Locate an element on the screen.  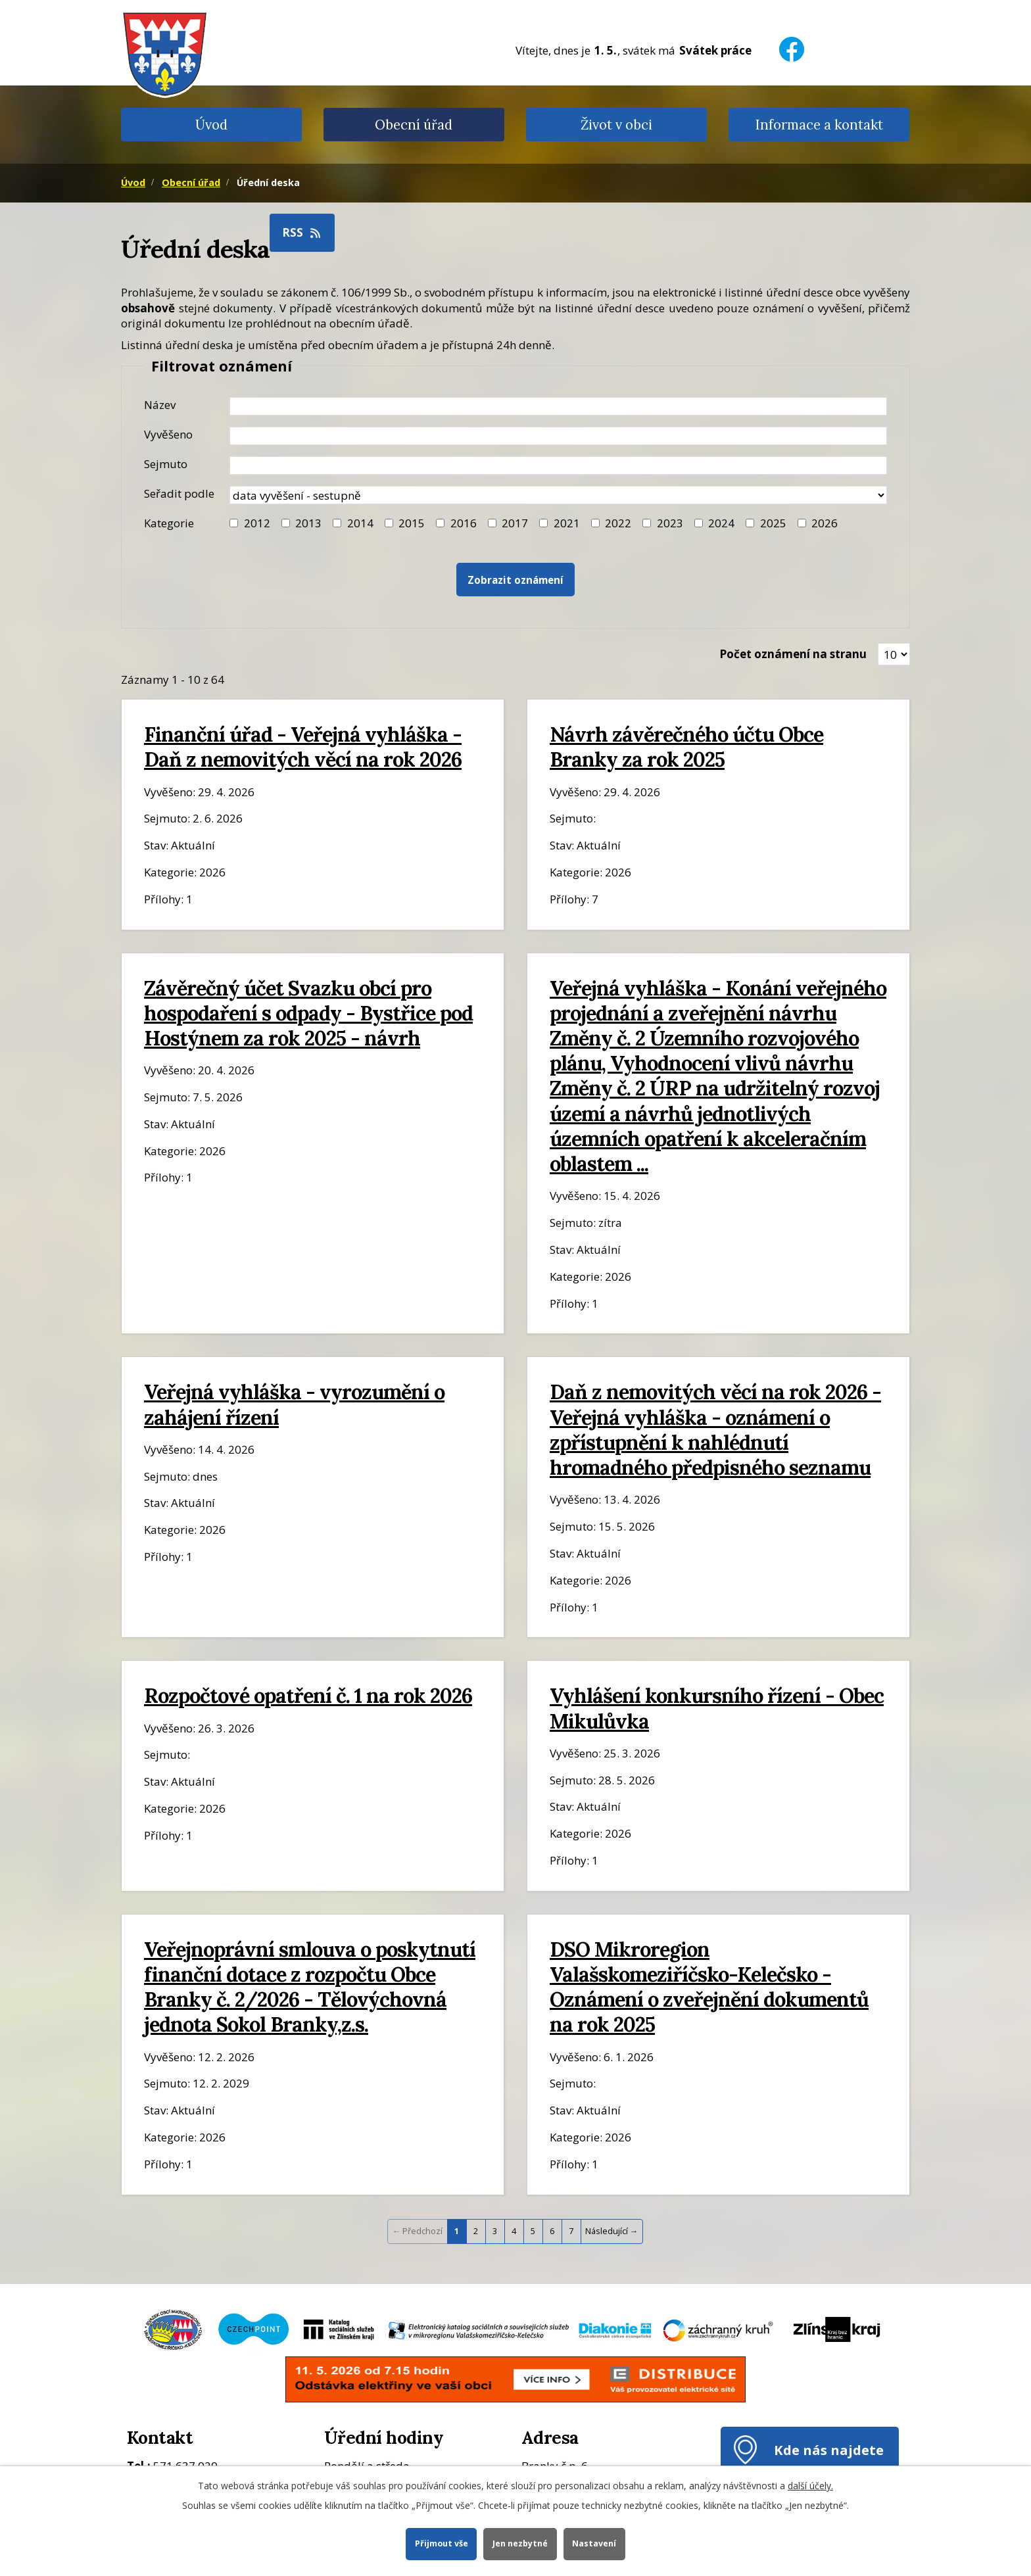
[Název oznámení] is located at coordinates (558, 406).